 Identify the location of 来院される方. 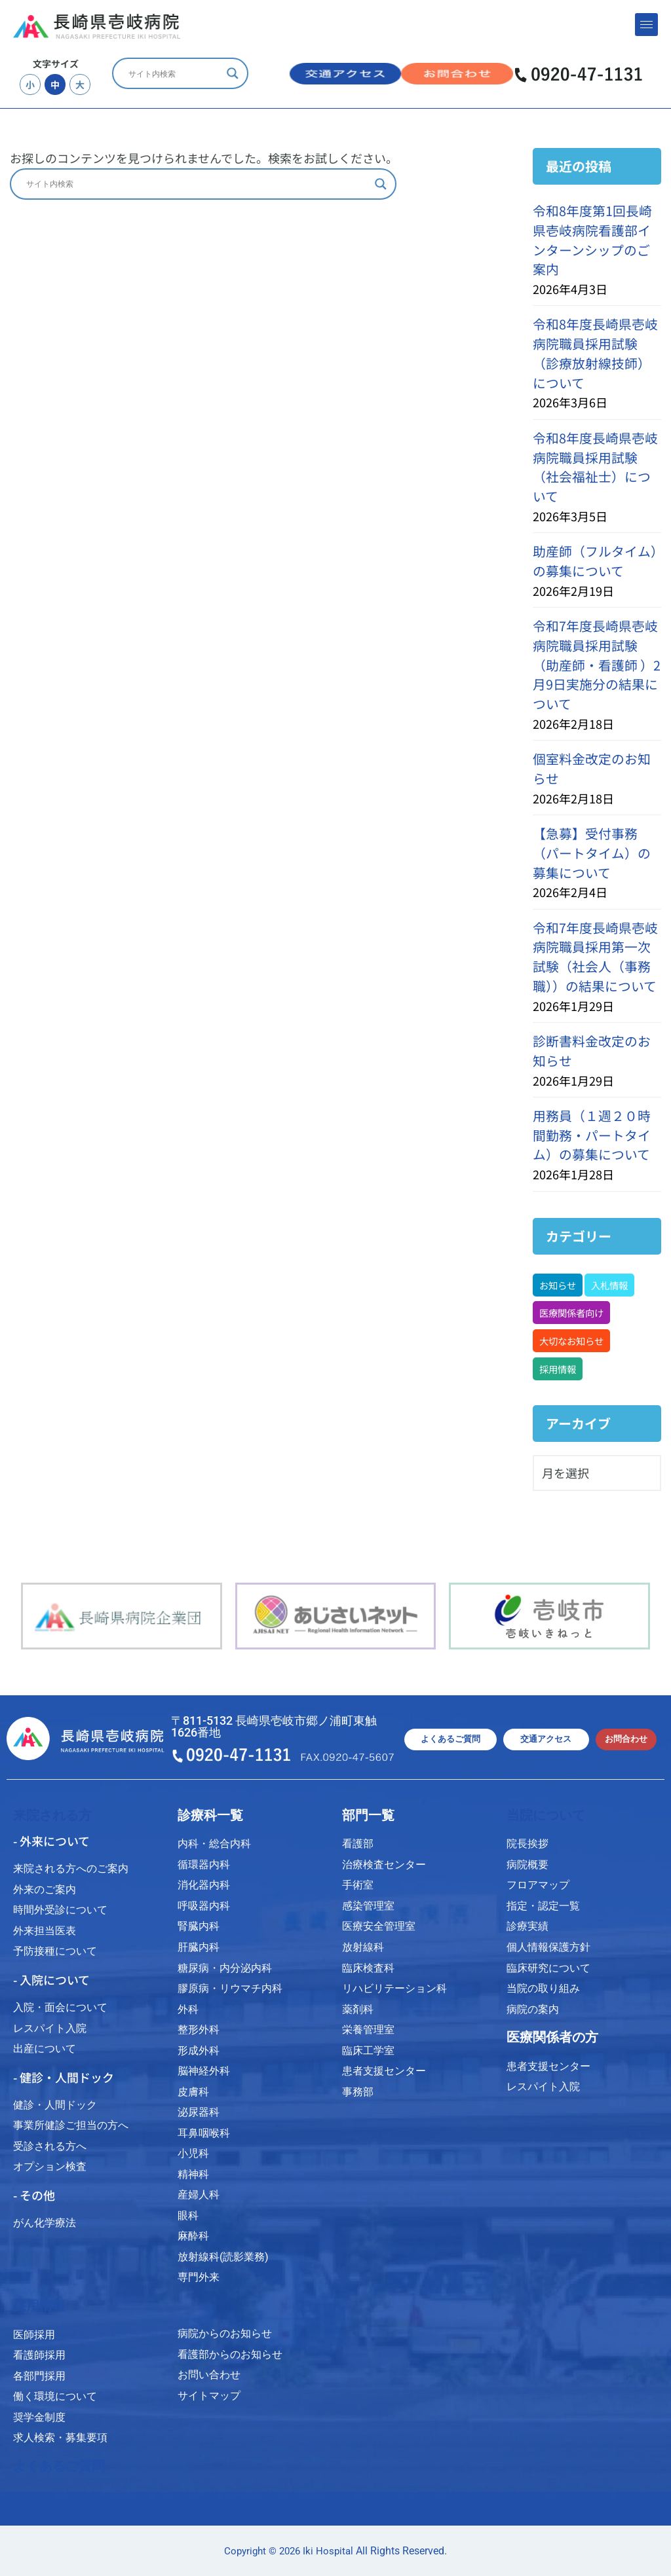
(52, 1815).